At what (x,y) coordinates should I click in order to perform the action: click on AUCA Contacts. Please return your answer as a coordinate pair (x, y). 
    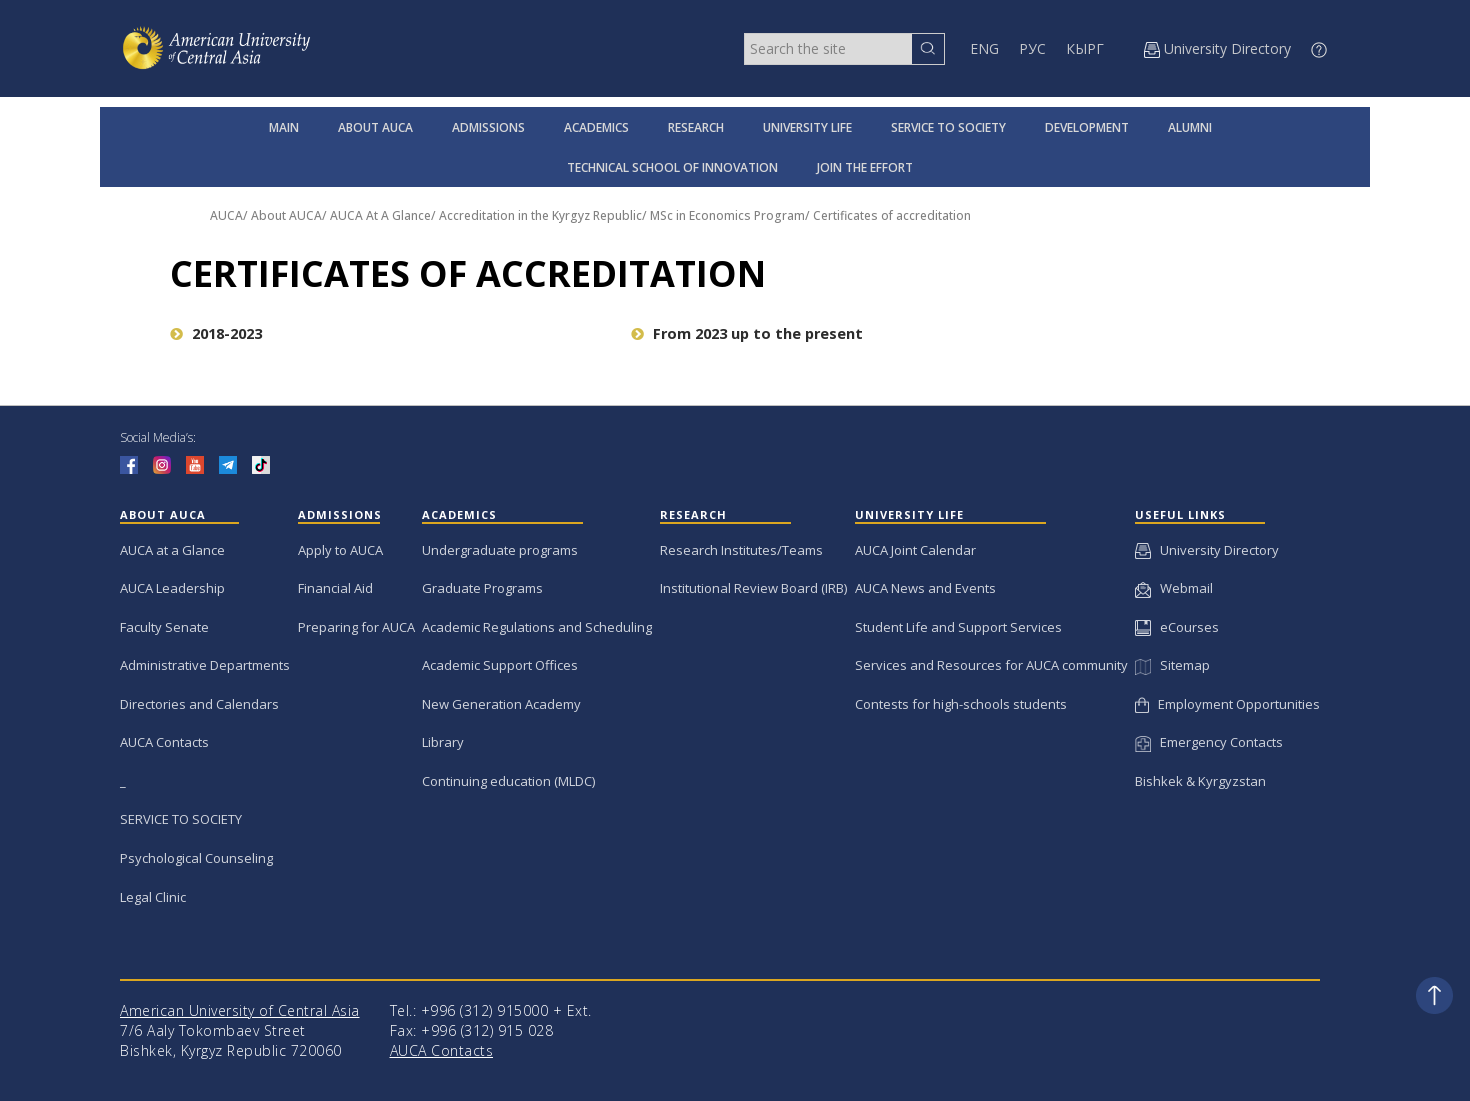
    Looking at the image, I should click on (164, 742).